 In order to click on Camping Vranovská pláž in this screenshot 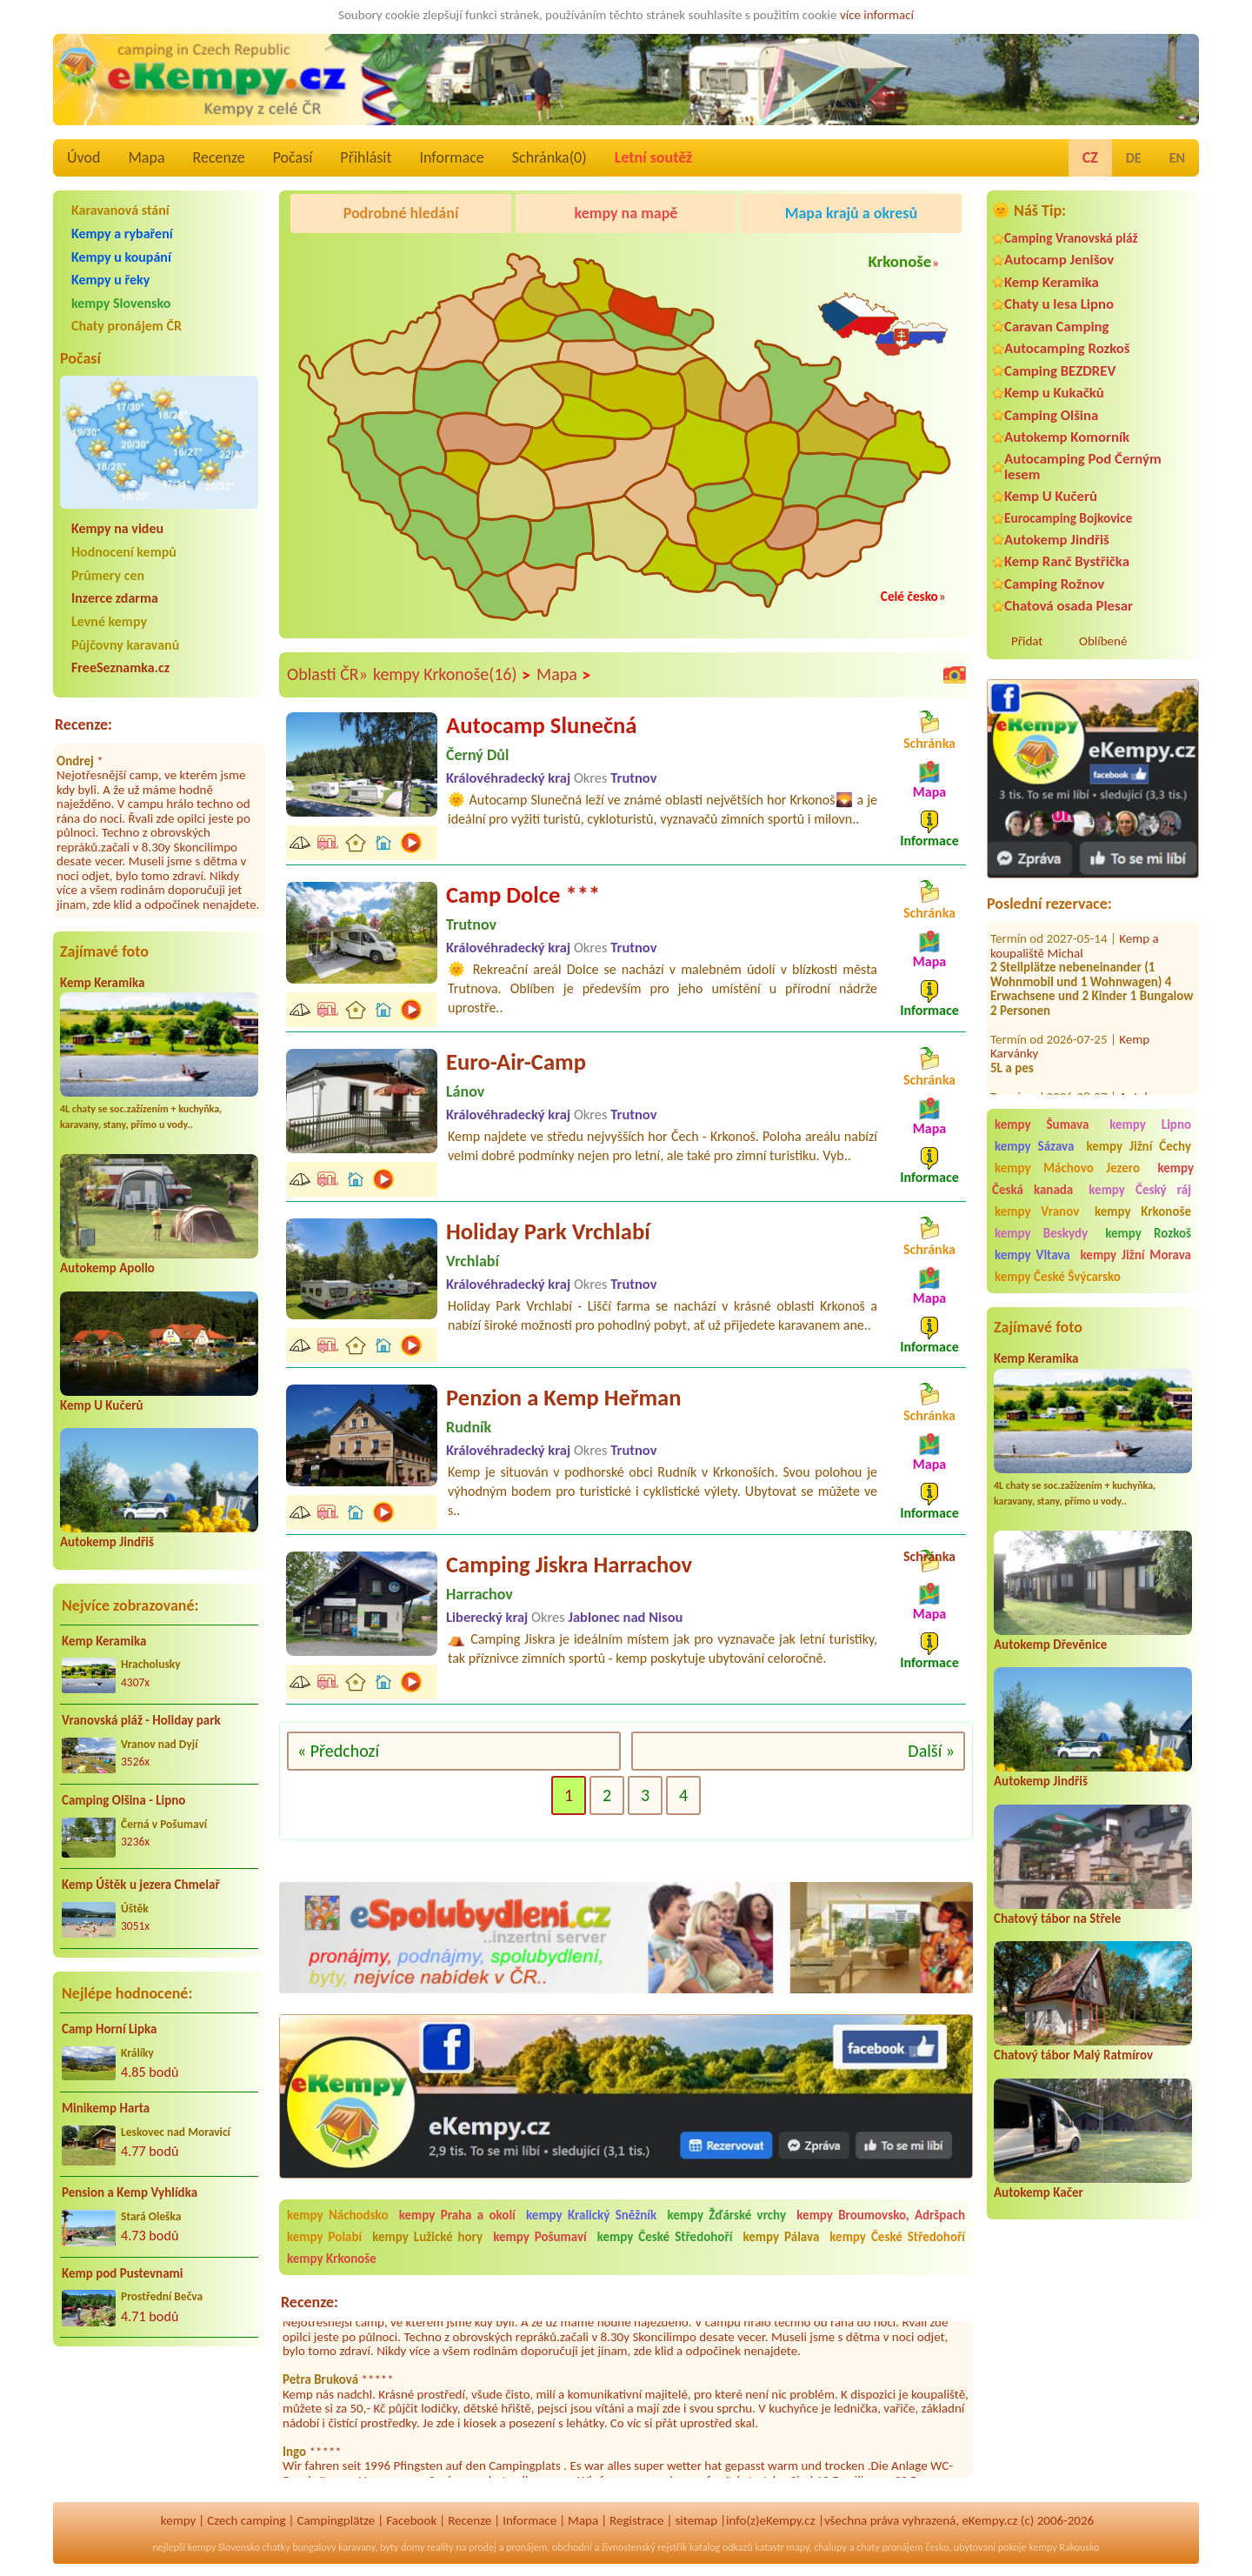, I will do `click(1071, 238)`.